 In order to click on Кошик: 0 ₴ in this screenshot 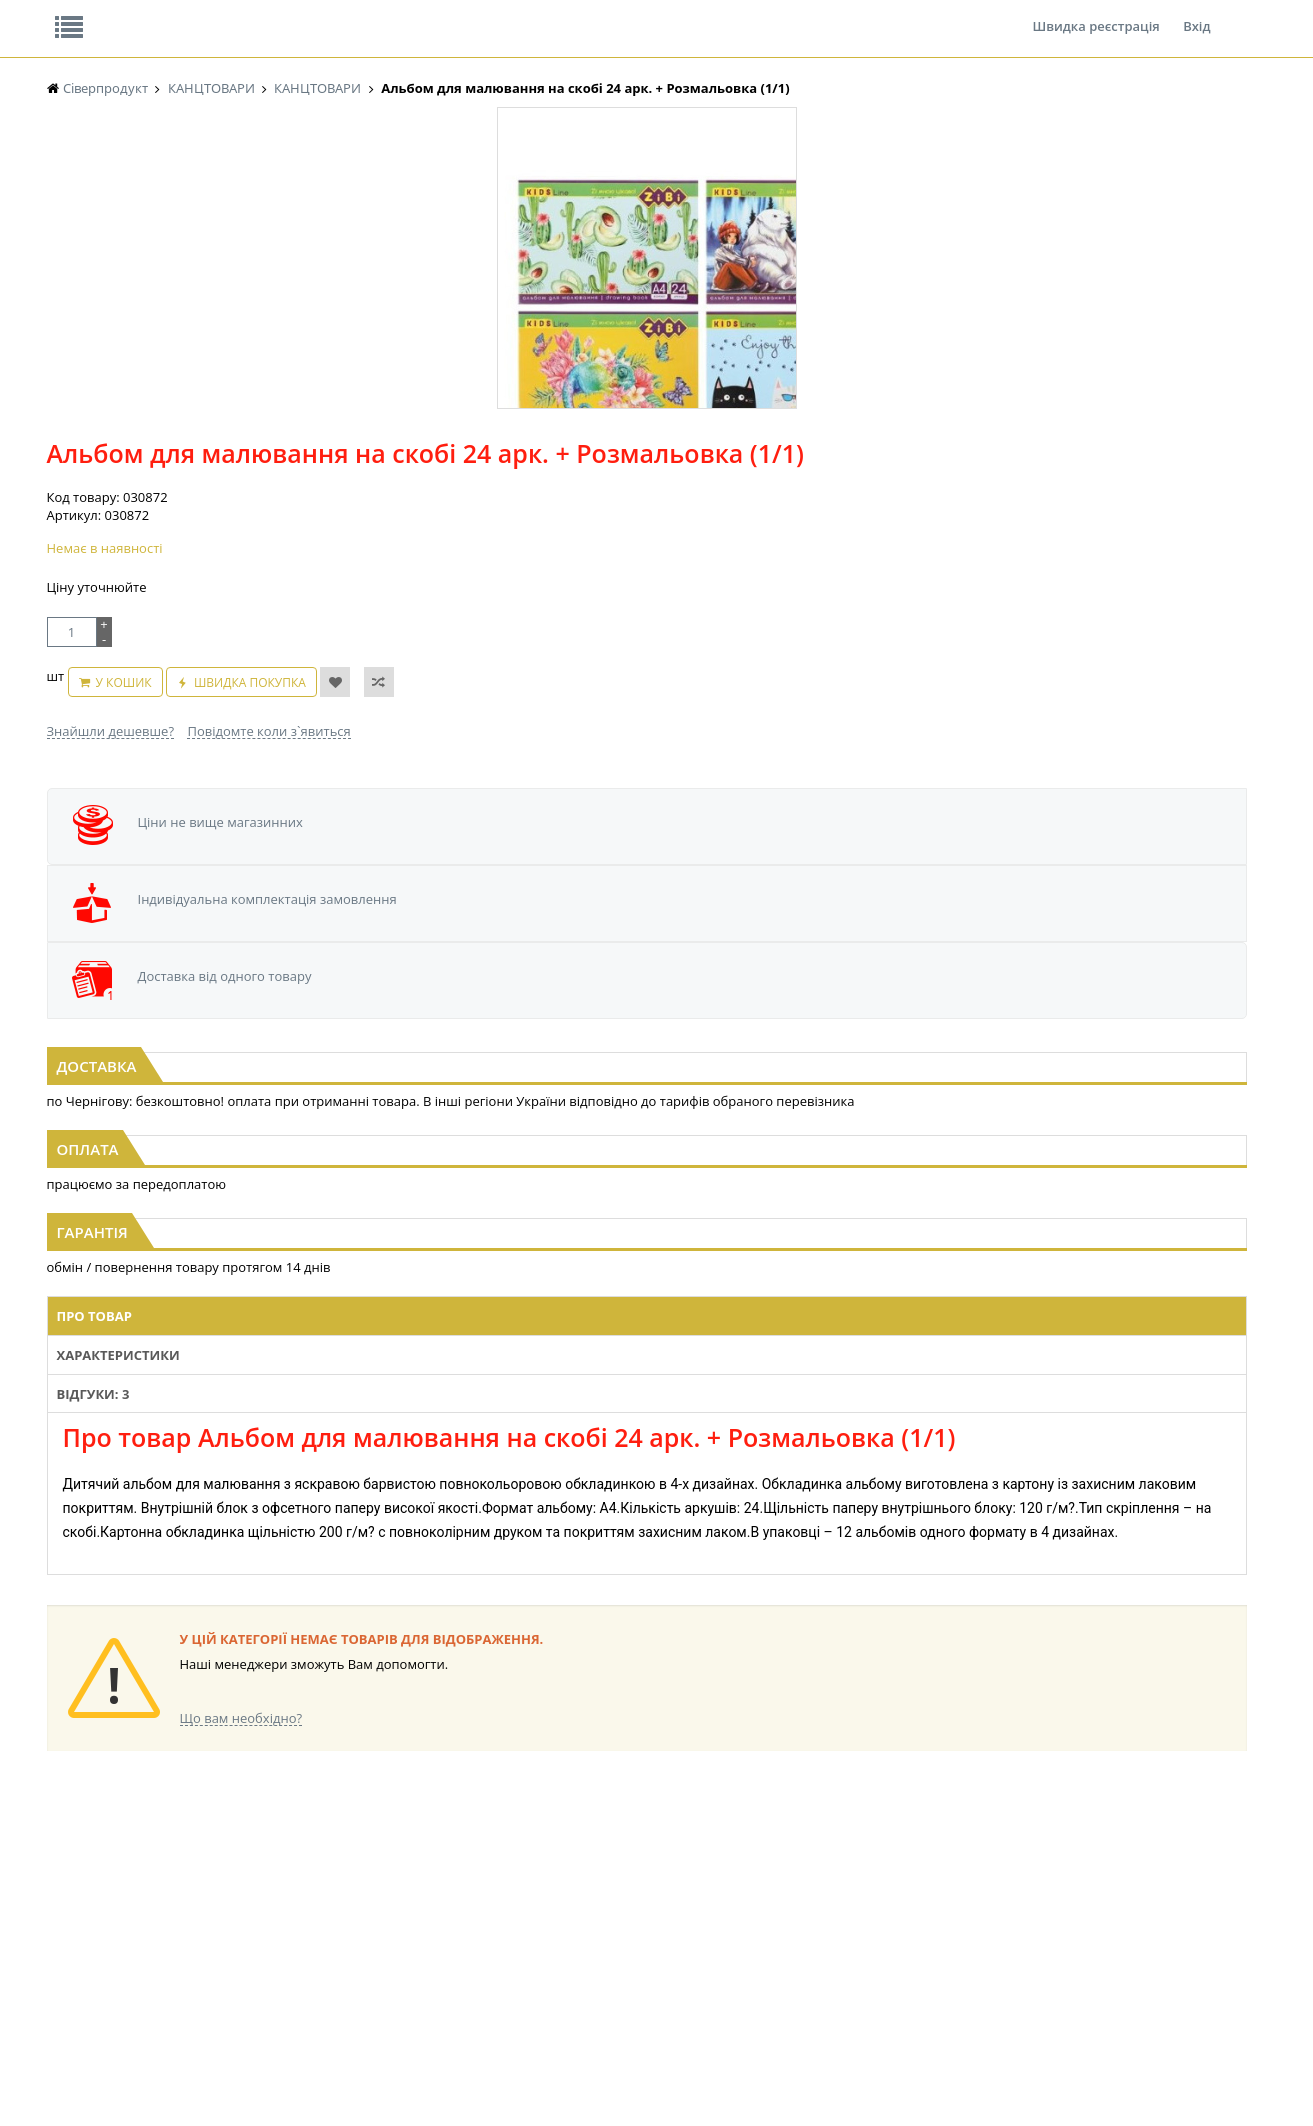, I will do `click(1124, 211)`.